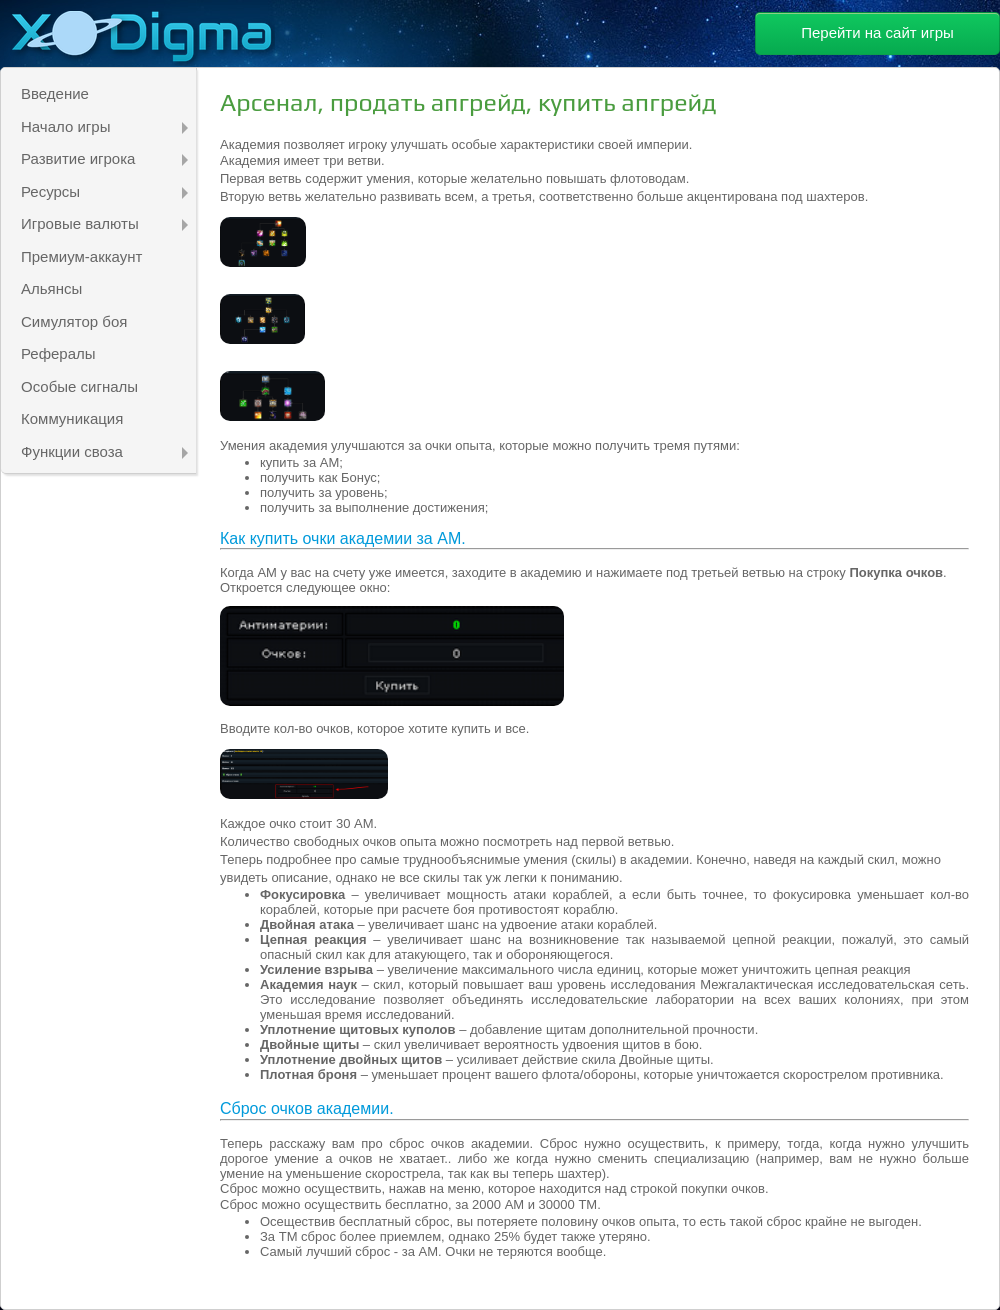 This screenshot has height=1310, width=1000. Describe the element at coordinates (104, 158) in the screenshot. I see `Развитие игрока` at that location.